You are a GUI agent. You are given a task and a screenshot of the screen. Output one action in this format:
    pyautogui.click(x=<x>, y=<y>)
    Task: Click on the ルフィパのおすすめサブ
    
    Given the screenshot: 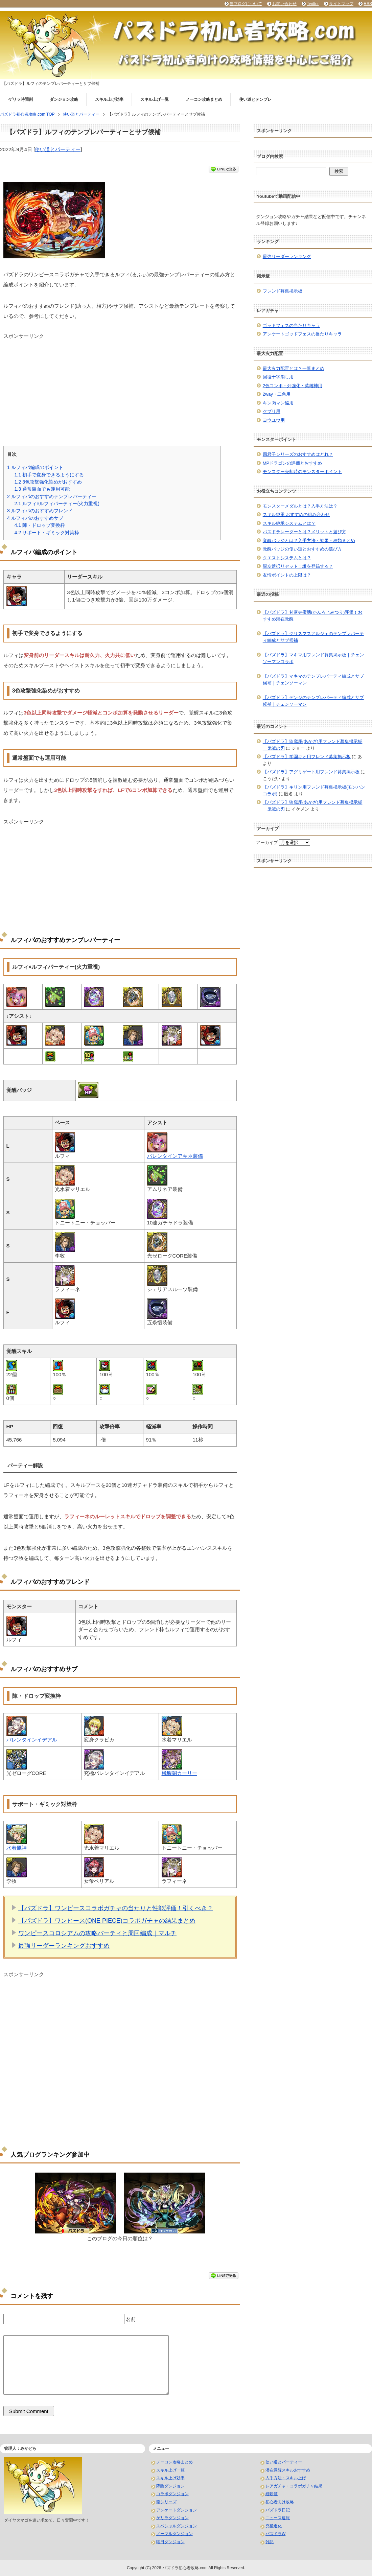 What is the action you would take?
    pyautogui.click(x=35, y=518)
    